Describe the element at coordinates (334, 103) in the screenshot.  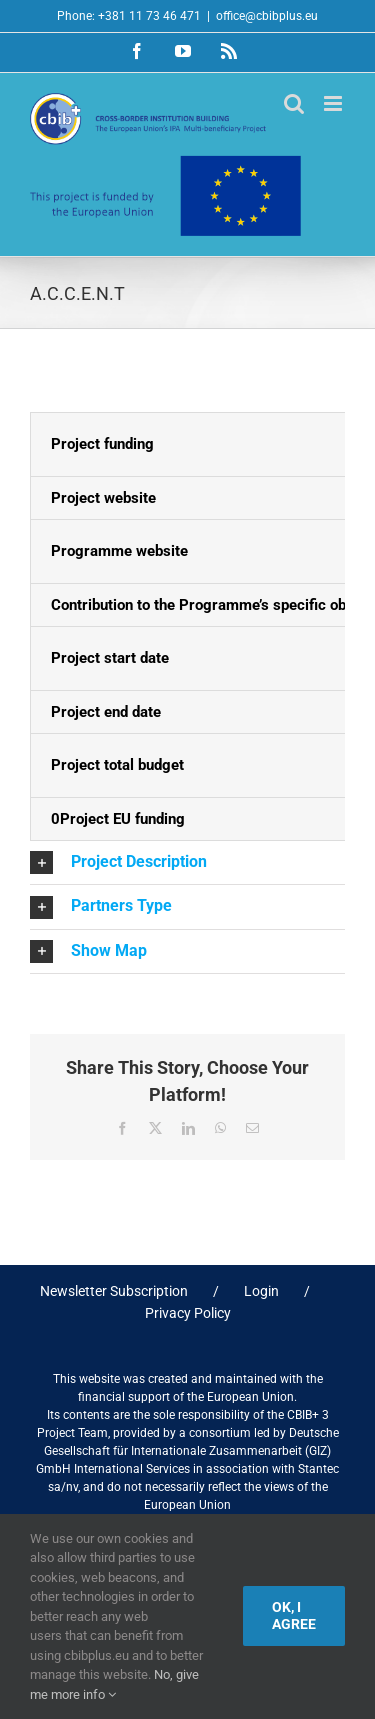
I see `[Toggle mobile menu]` at that location.